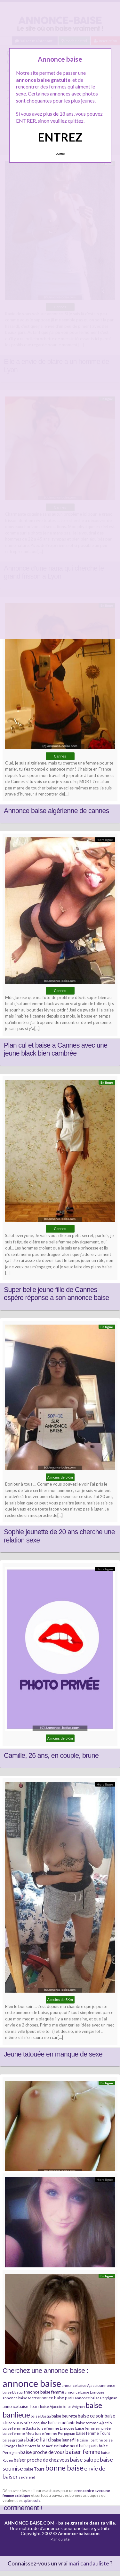 The height and width of the screenshot is (2576, 120). Describe the element at coordinates (64, 2415) in the screenshot. I see `baise beurette [baise beurette (7 éléments)]` at that location.